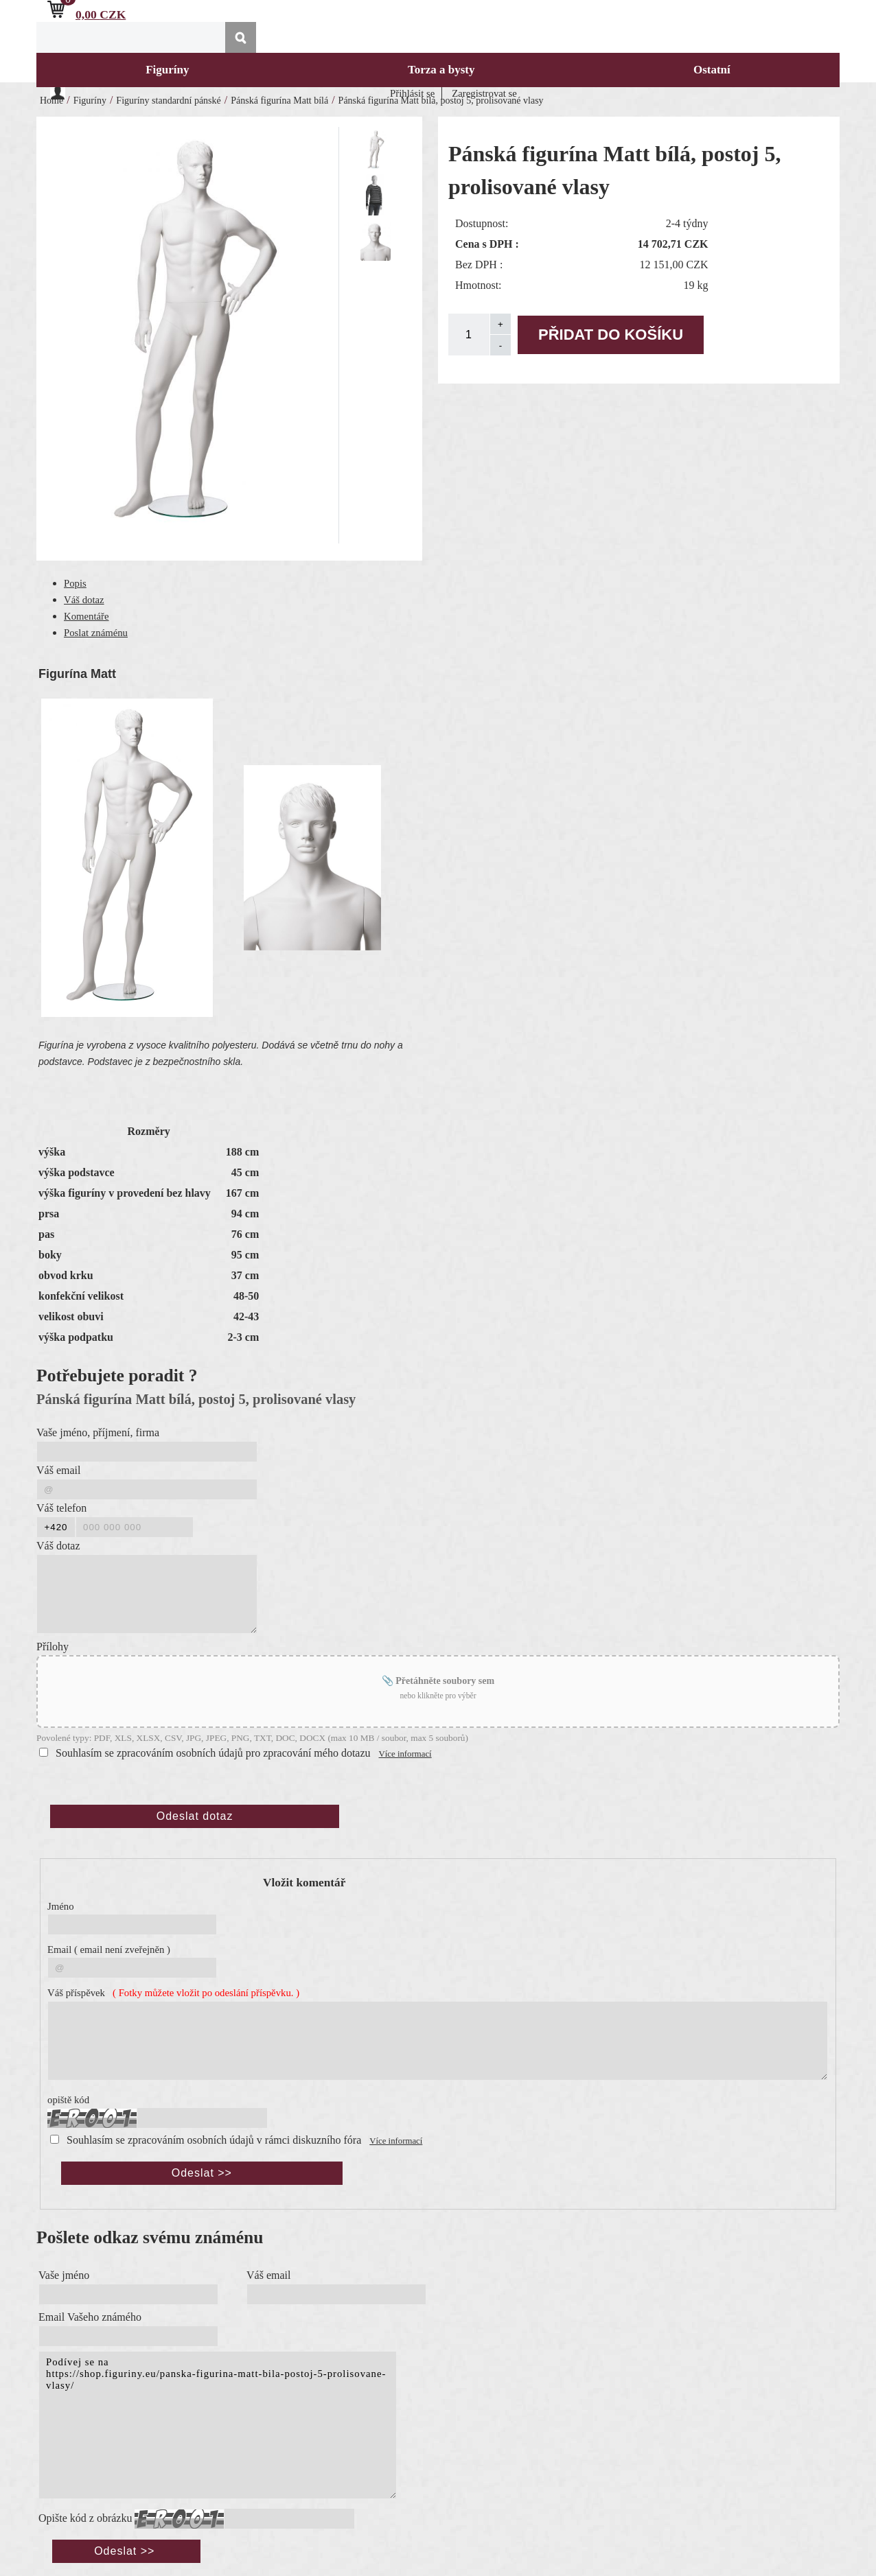 The height and width of the screenshot is (2576, 876). Describe the element at coordinates (405, 1754) in the screenshot. I see `Více informací` at that location.